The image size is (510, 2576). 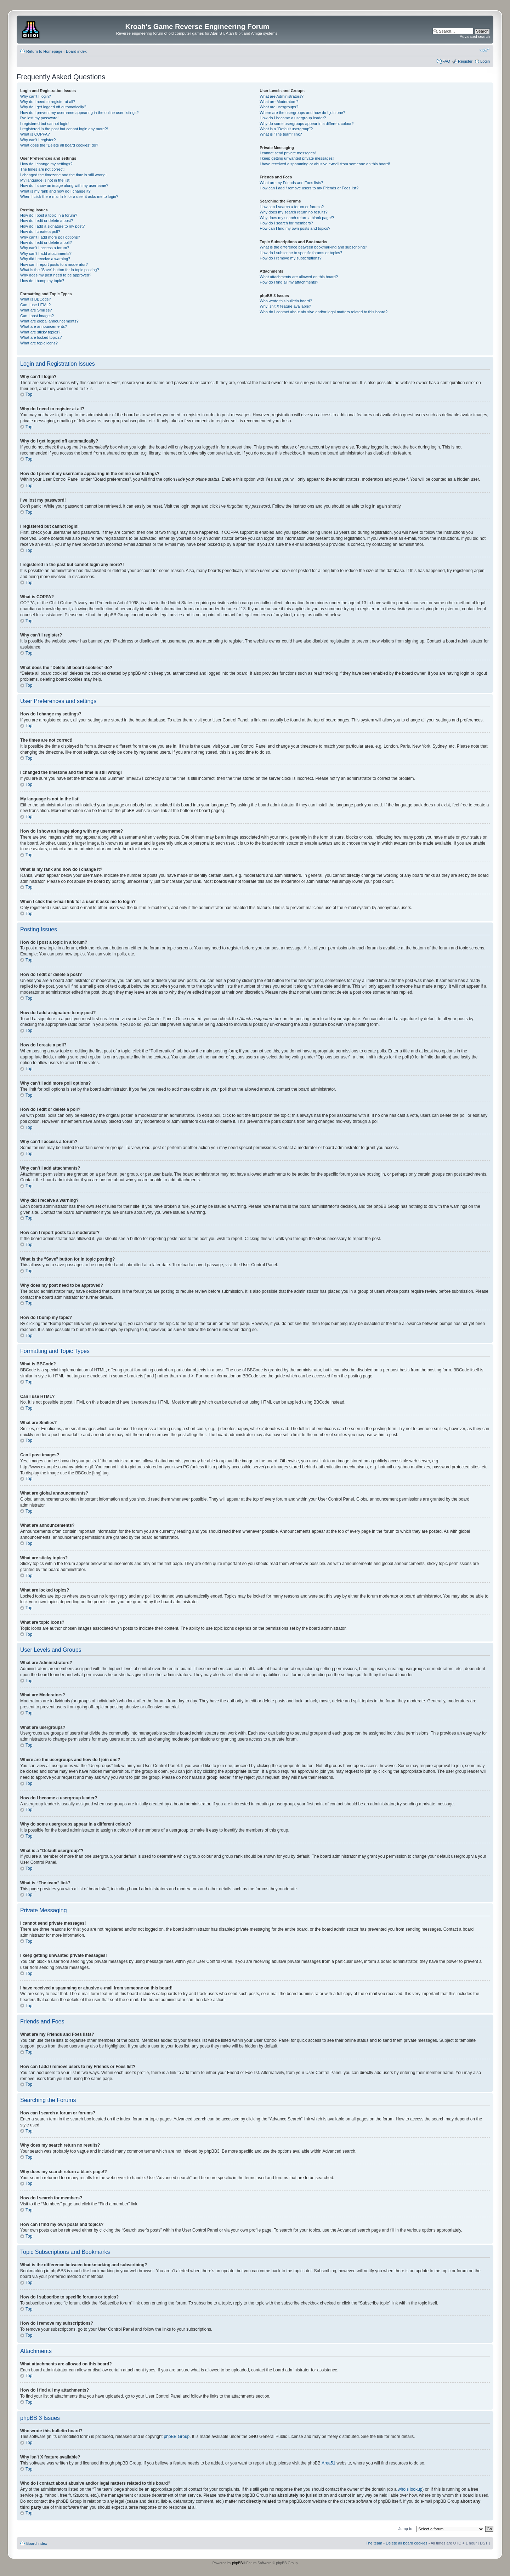 I want to click on Why isn’t X feature available?, so click(x=285, y=306).